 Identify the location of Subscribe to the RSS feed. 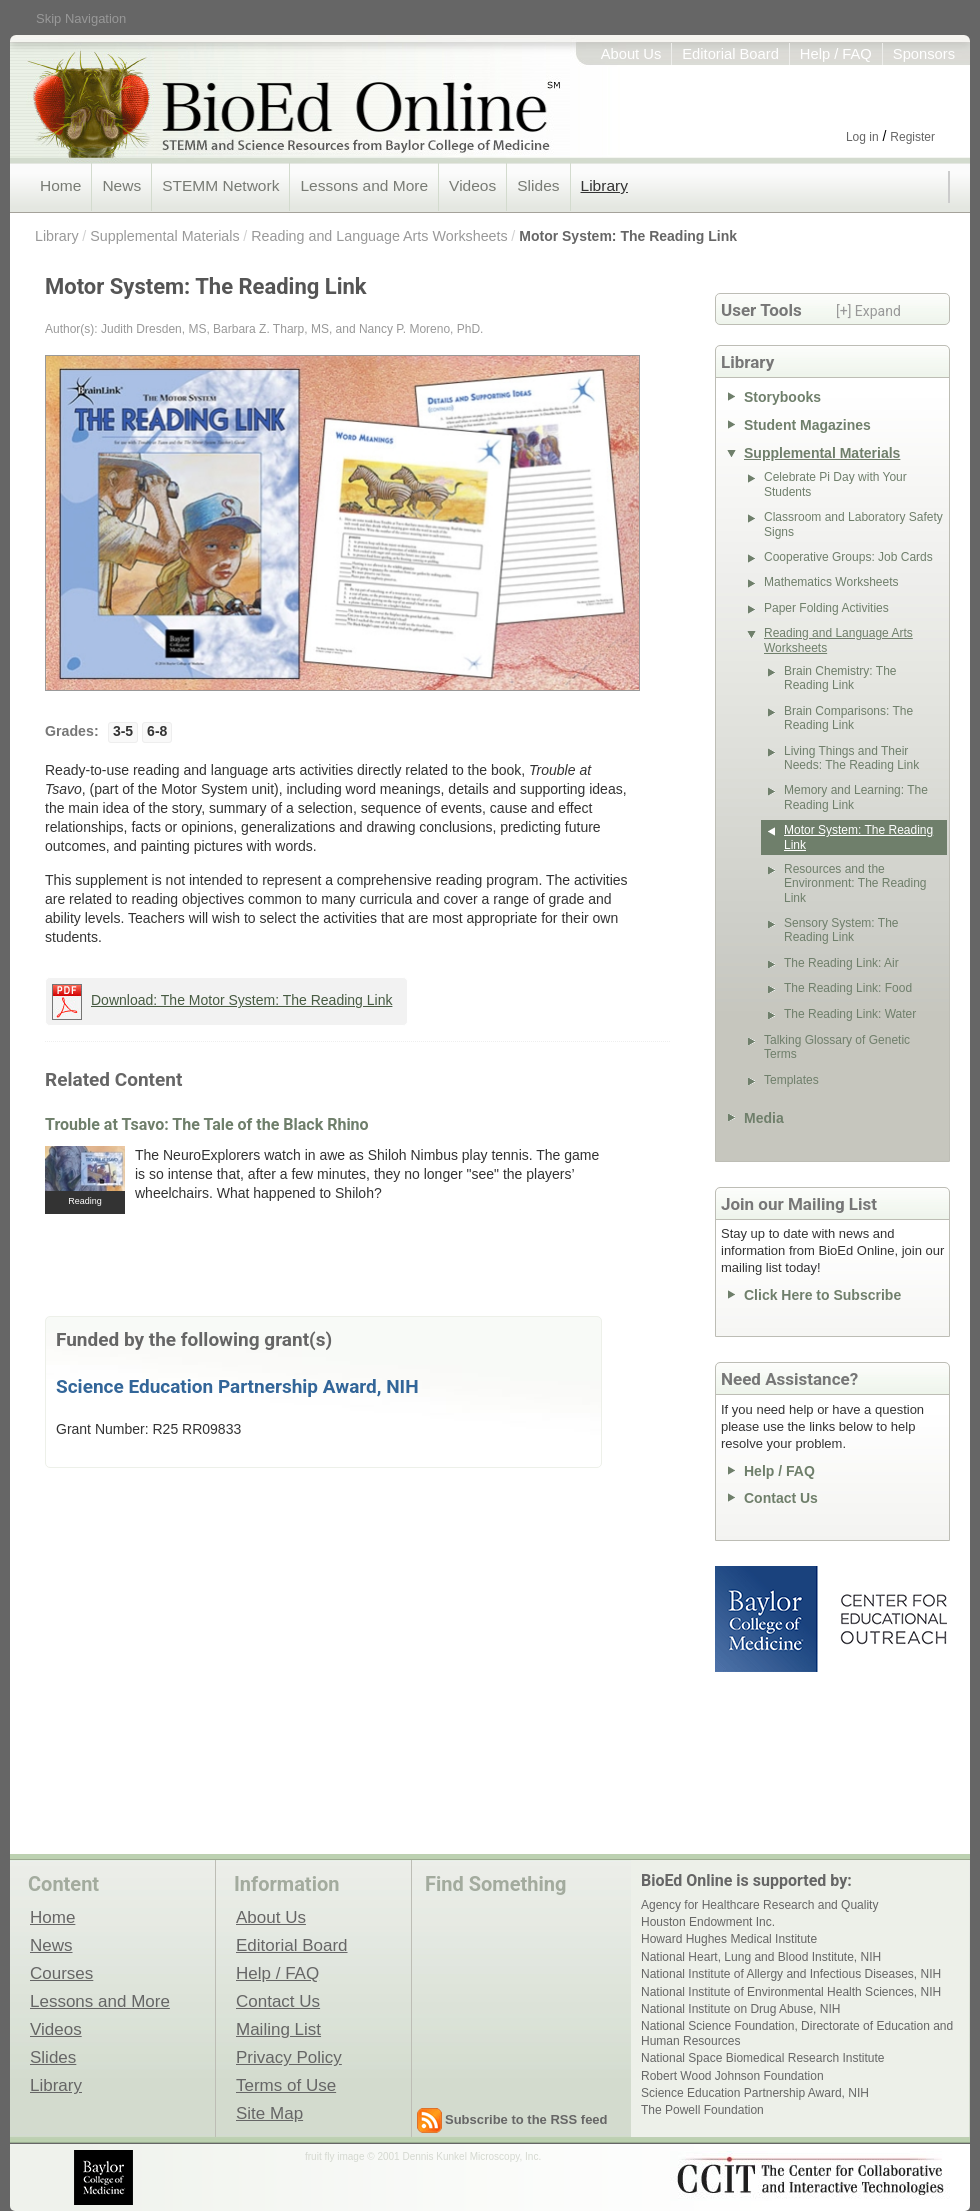
(526, 2119).